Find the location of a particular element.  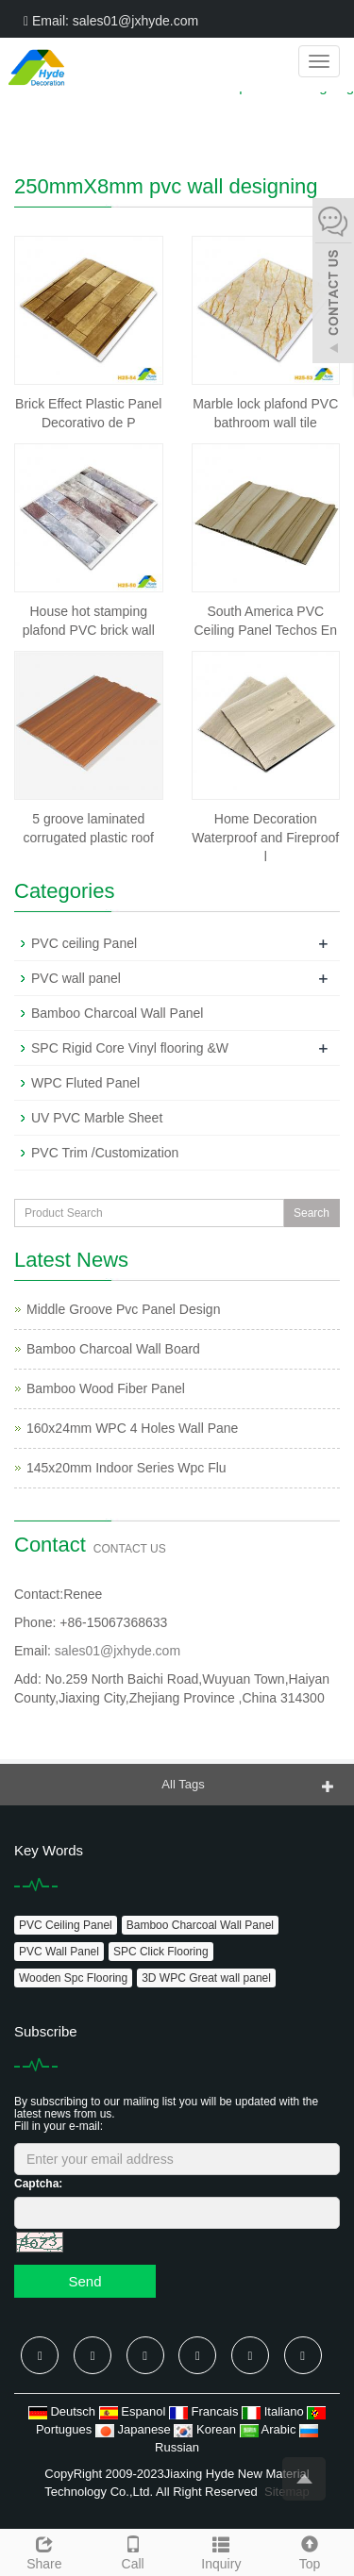

Inquiry is located at coordinates (221, 2550).